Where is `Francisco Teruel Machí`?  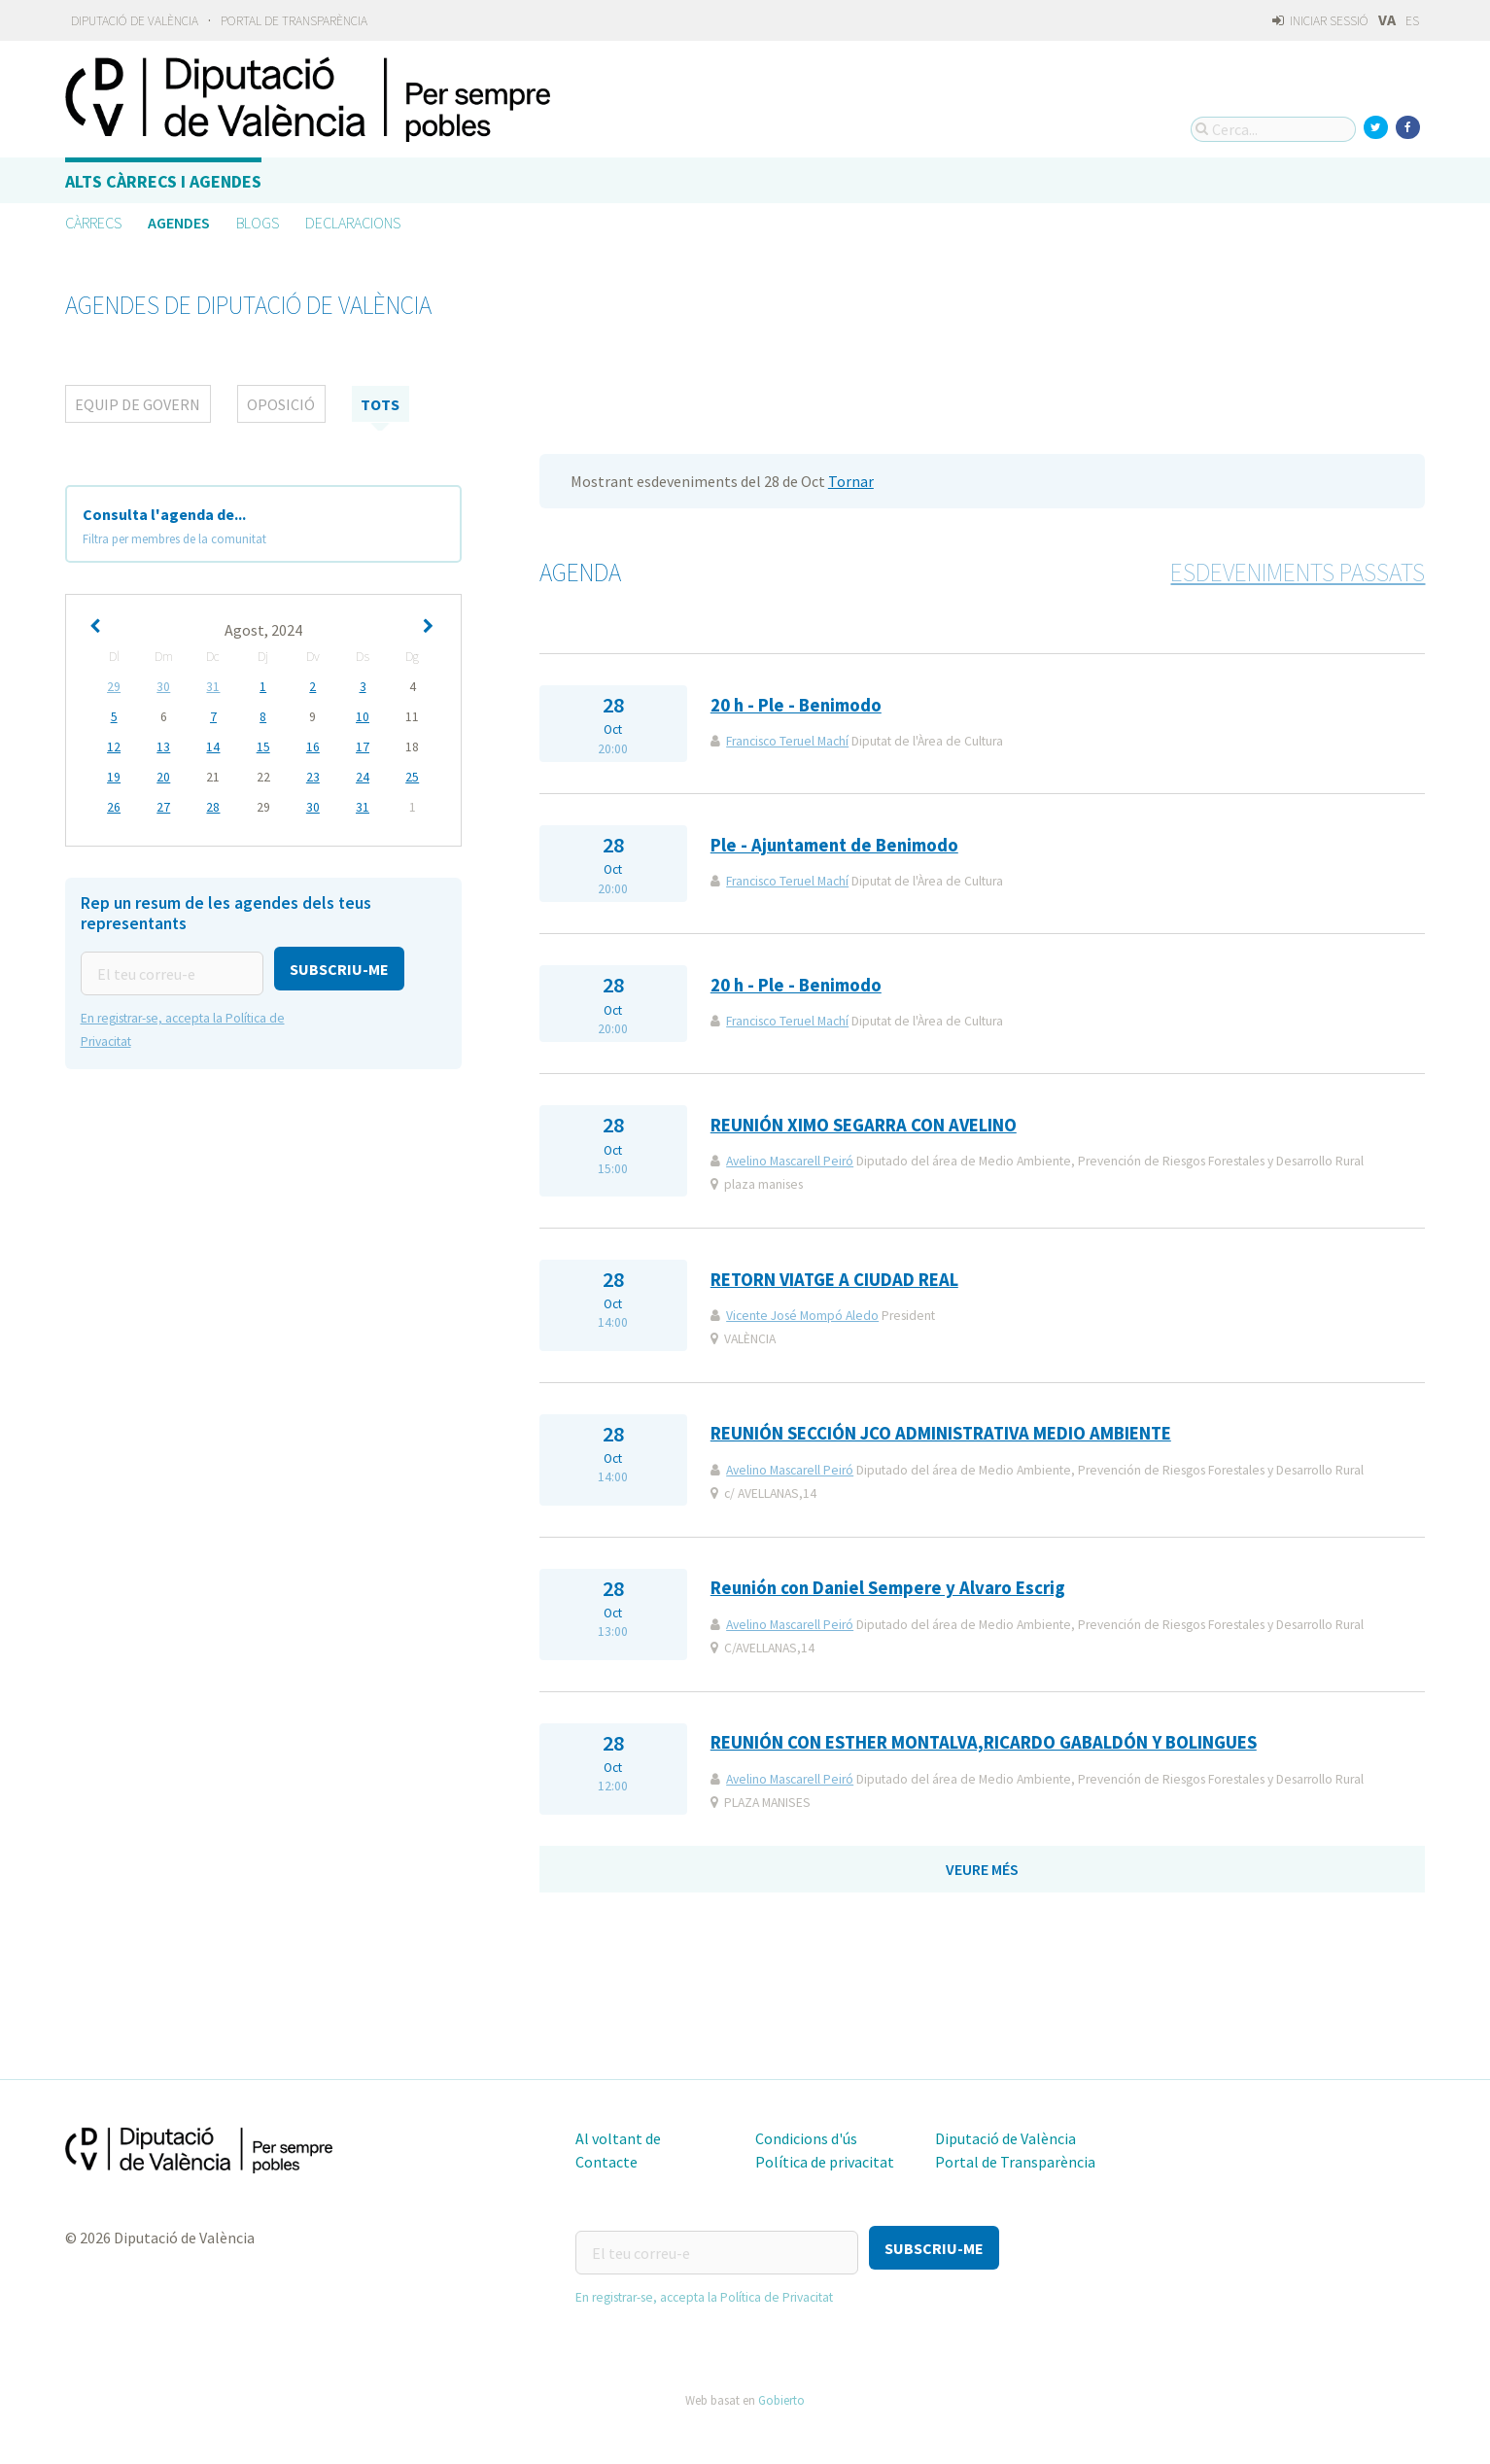 Francisco Teruel Machí is located at coordinates (787, 741).